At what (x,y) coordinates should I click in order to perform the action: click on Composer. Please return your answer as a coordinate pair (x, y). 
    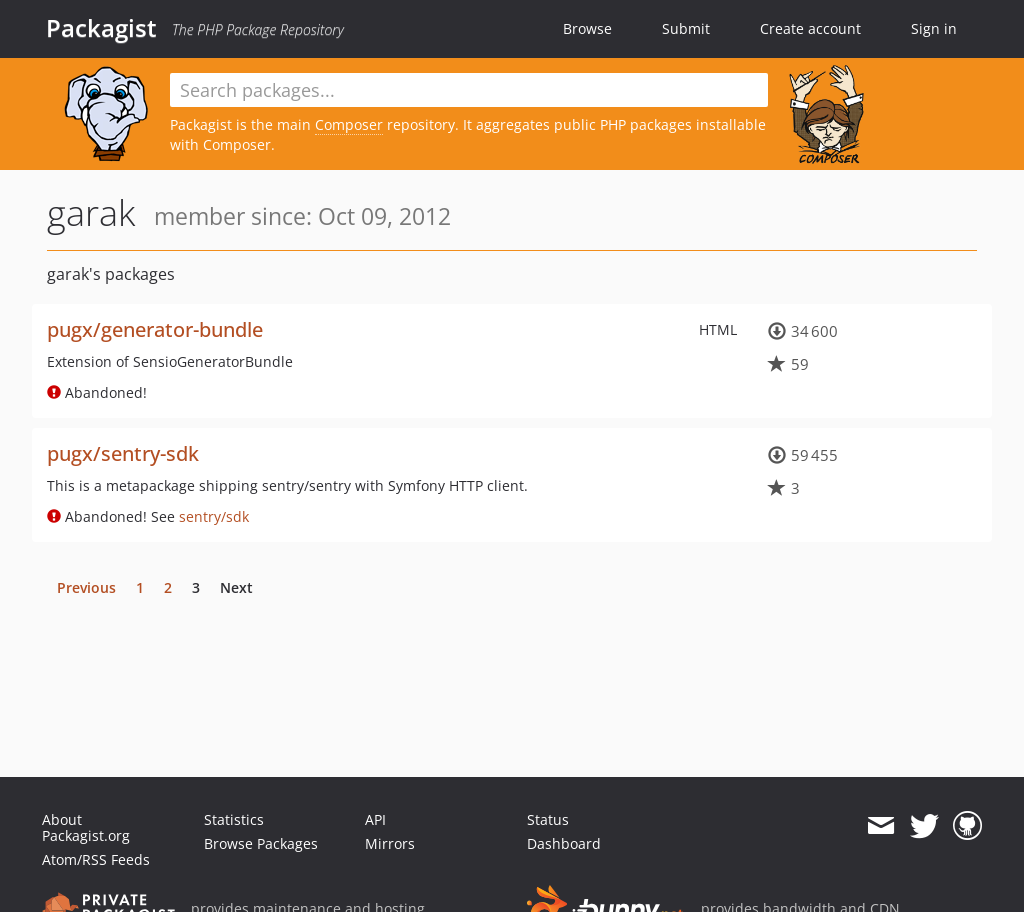
    Looking at the image, I should click on (349, 124).